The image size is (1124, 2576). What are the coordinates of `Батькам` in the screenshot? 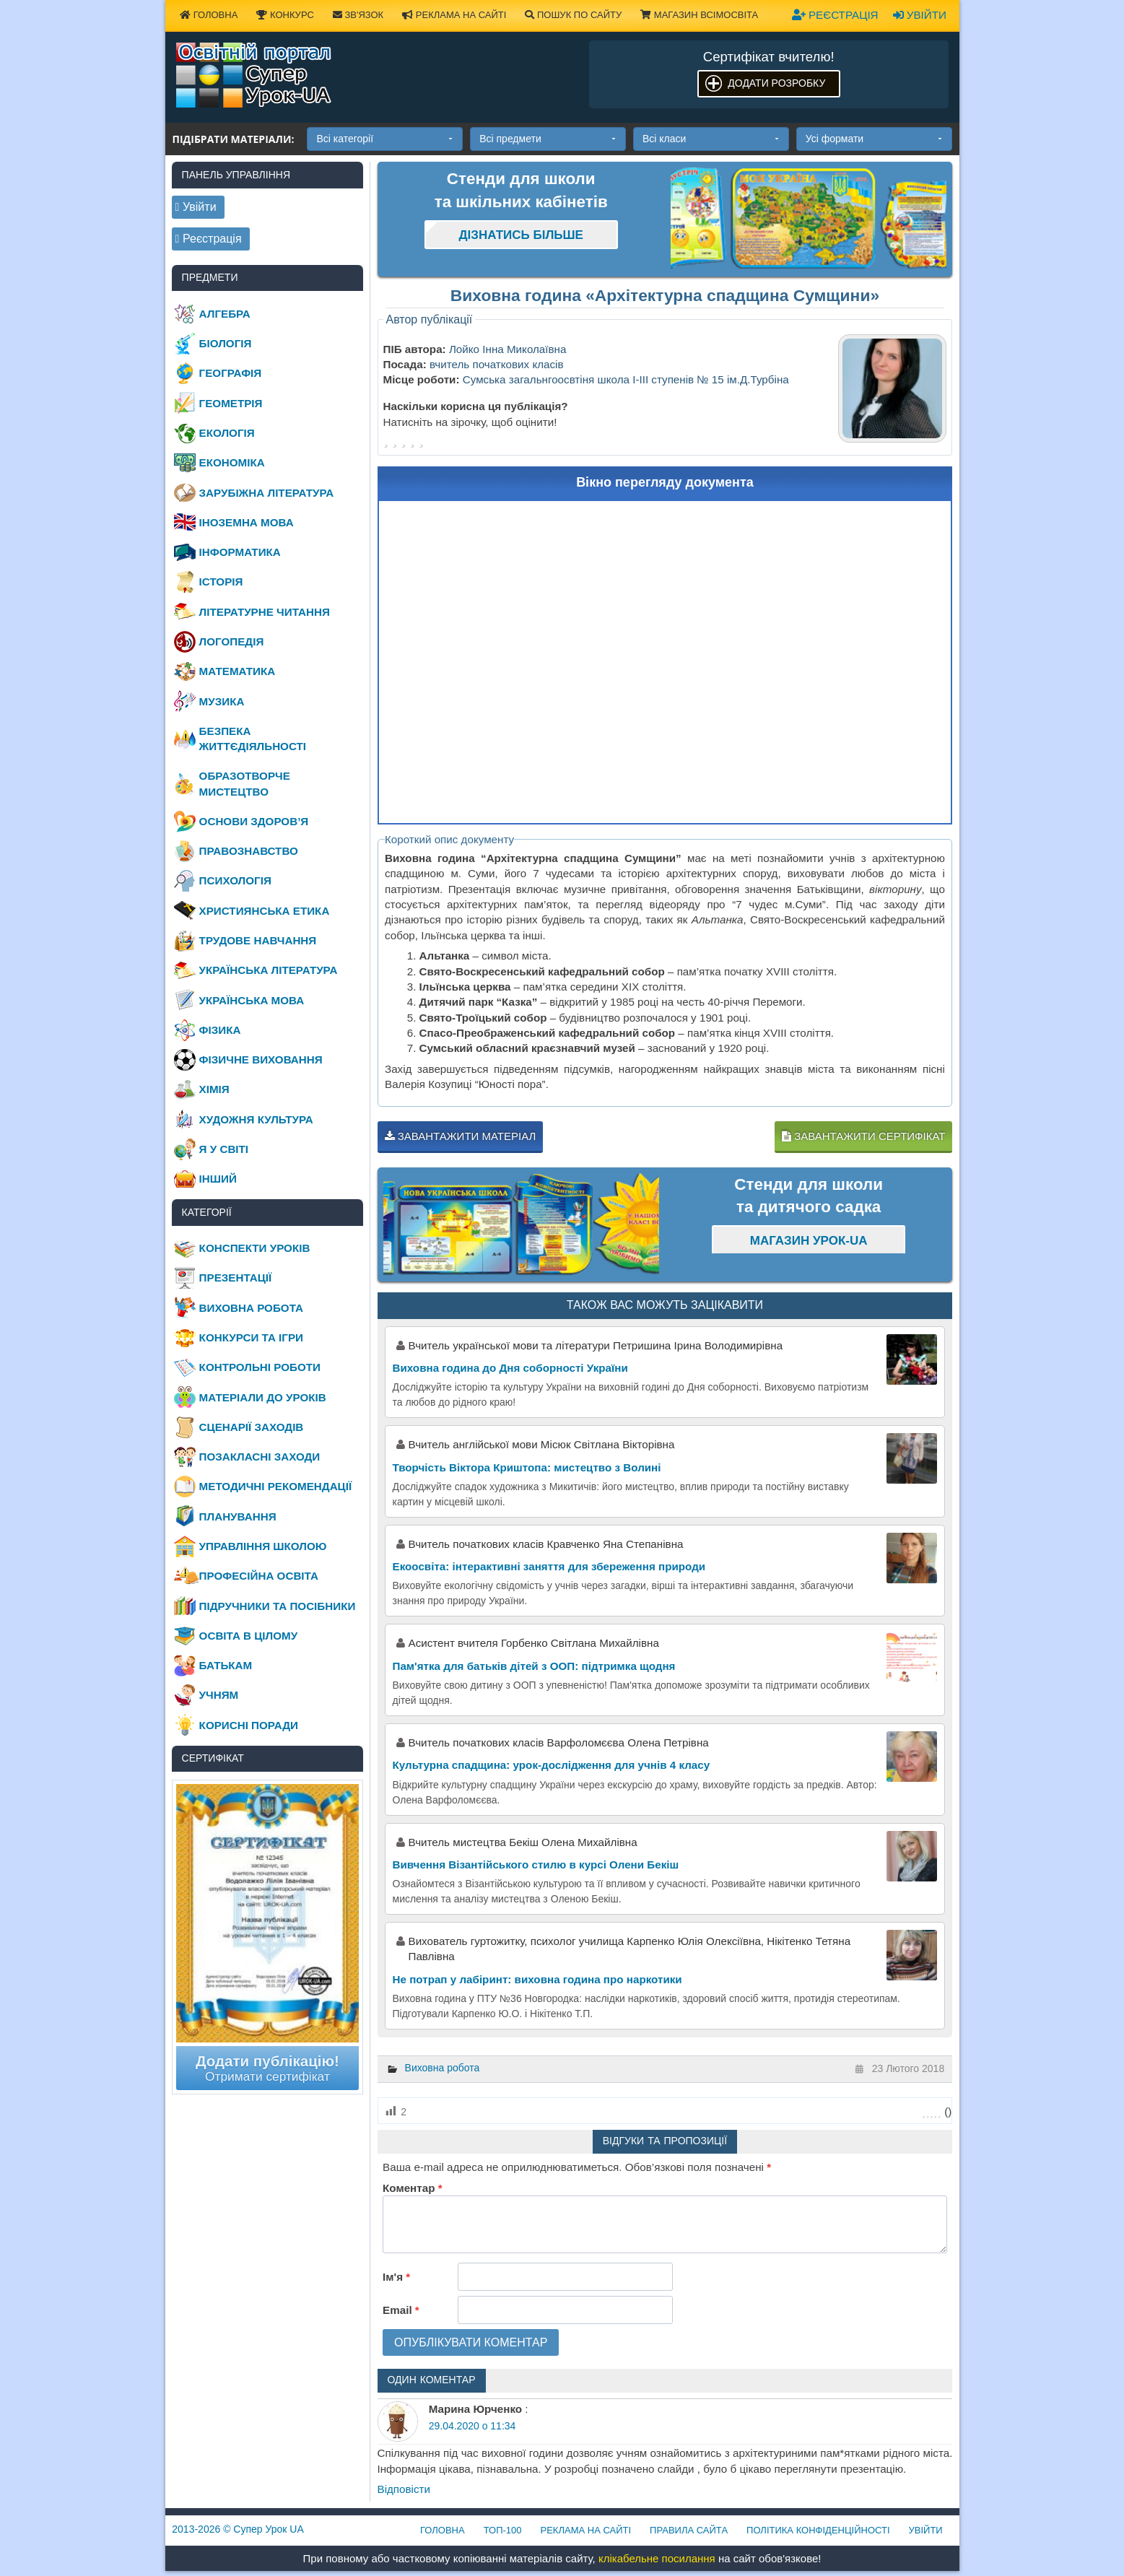 It's located at (226, 1665).